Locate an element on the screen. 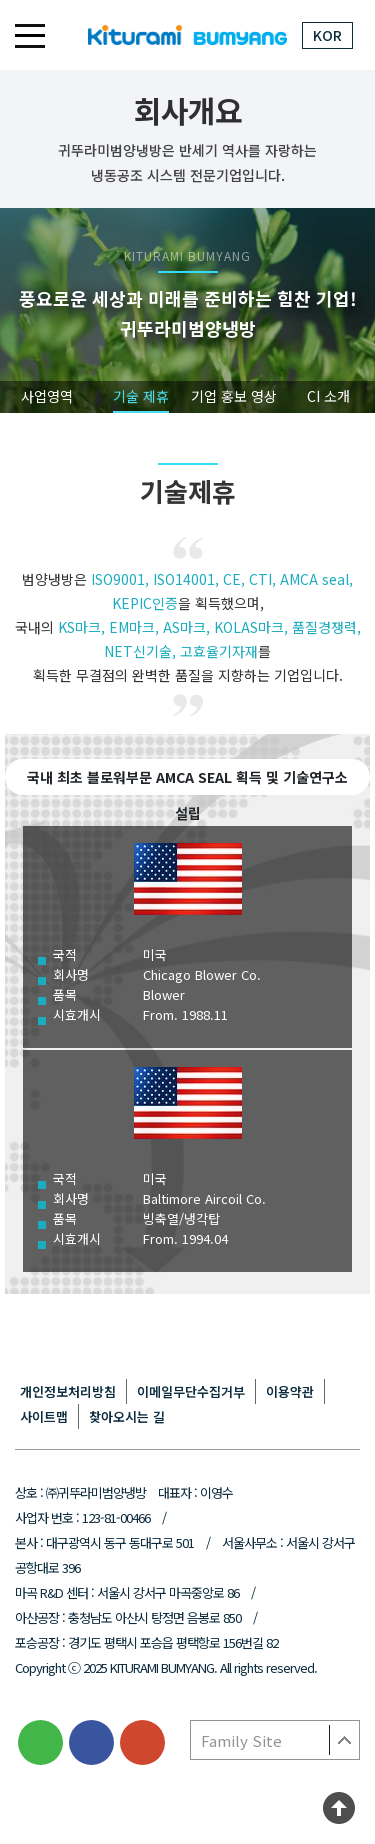 The image size is (375, 1844). 사업영역 is located at coordinates (47, 396).